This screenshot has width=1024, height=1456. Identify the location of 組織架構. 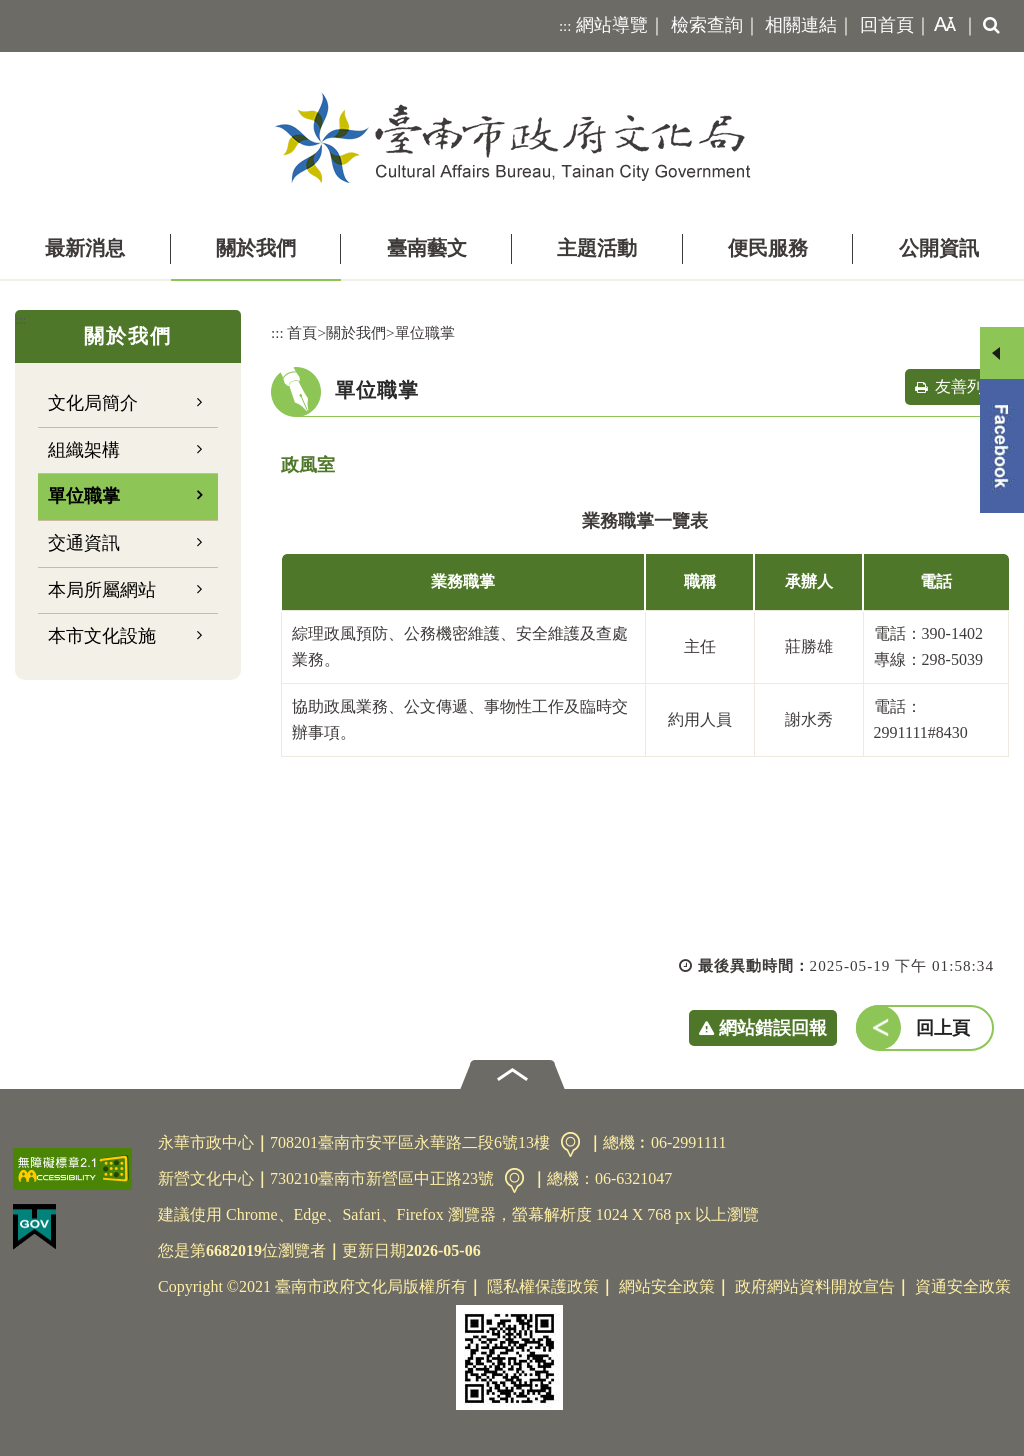
(84, 450).